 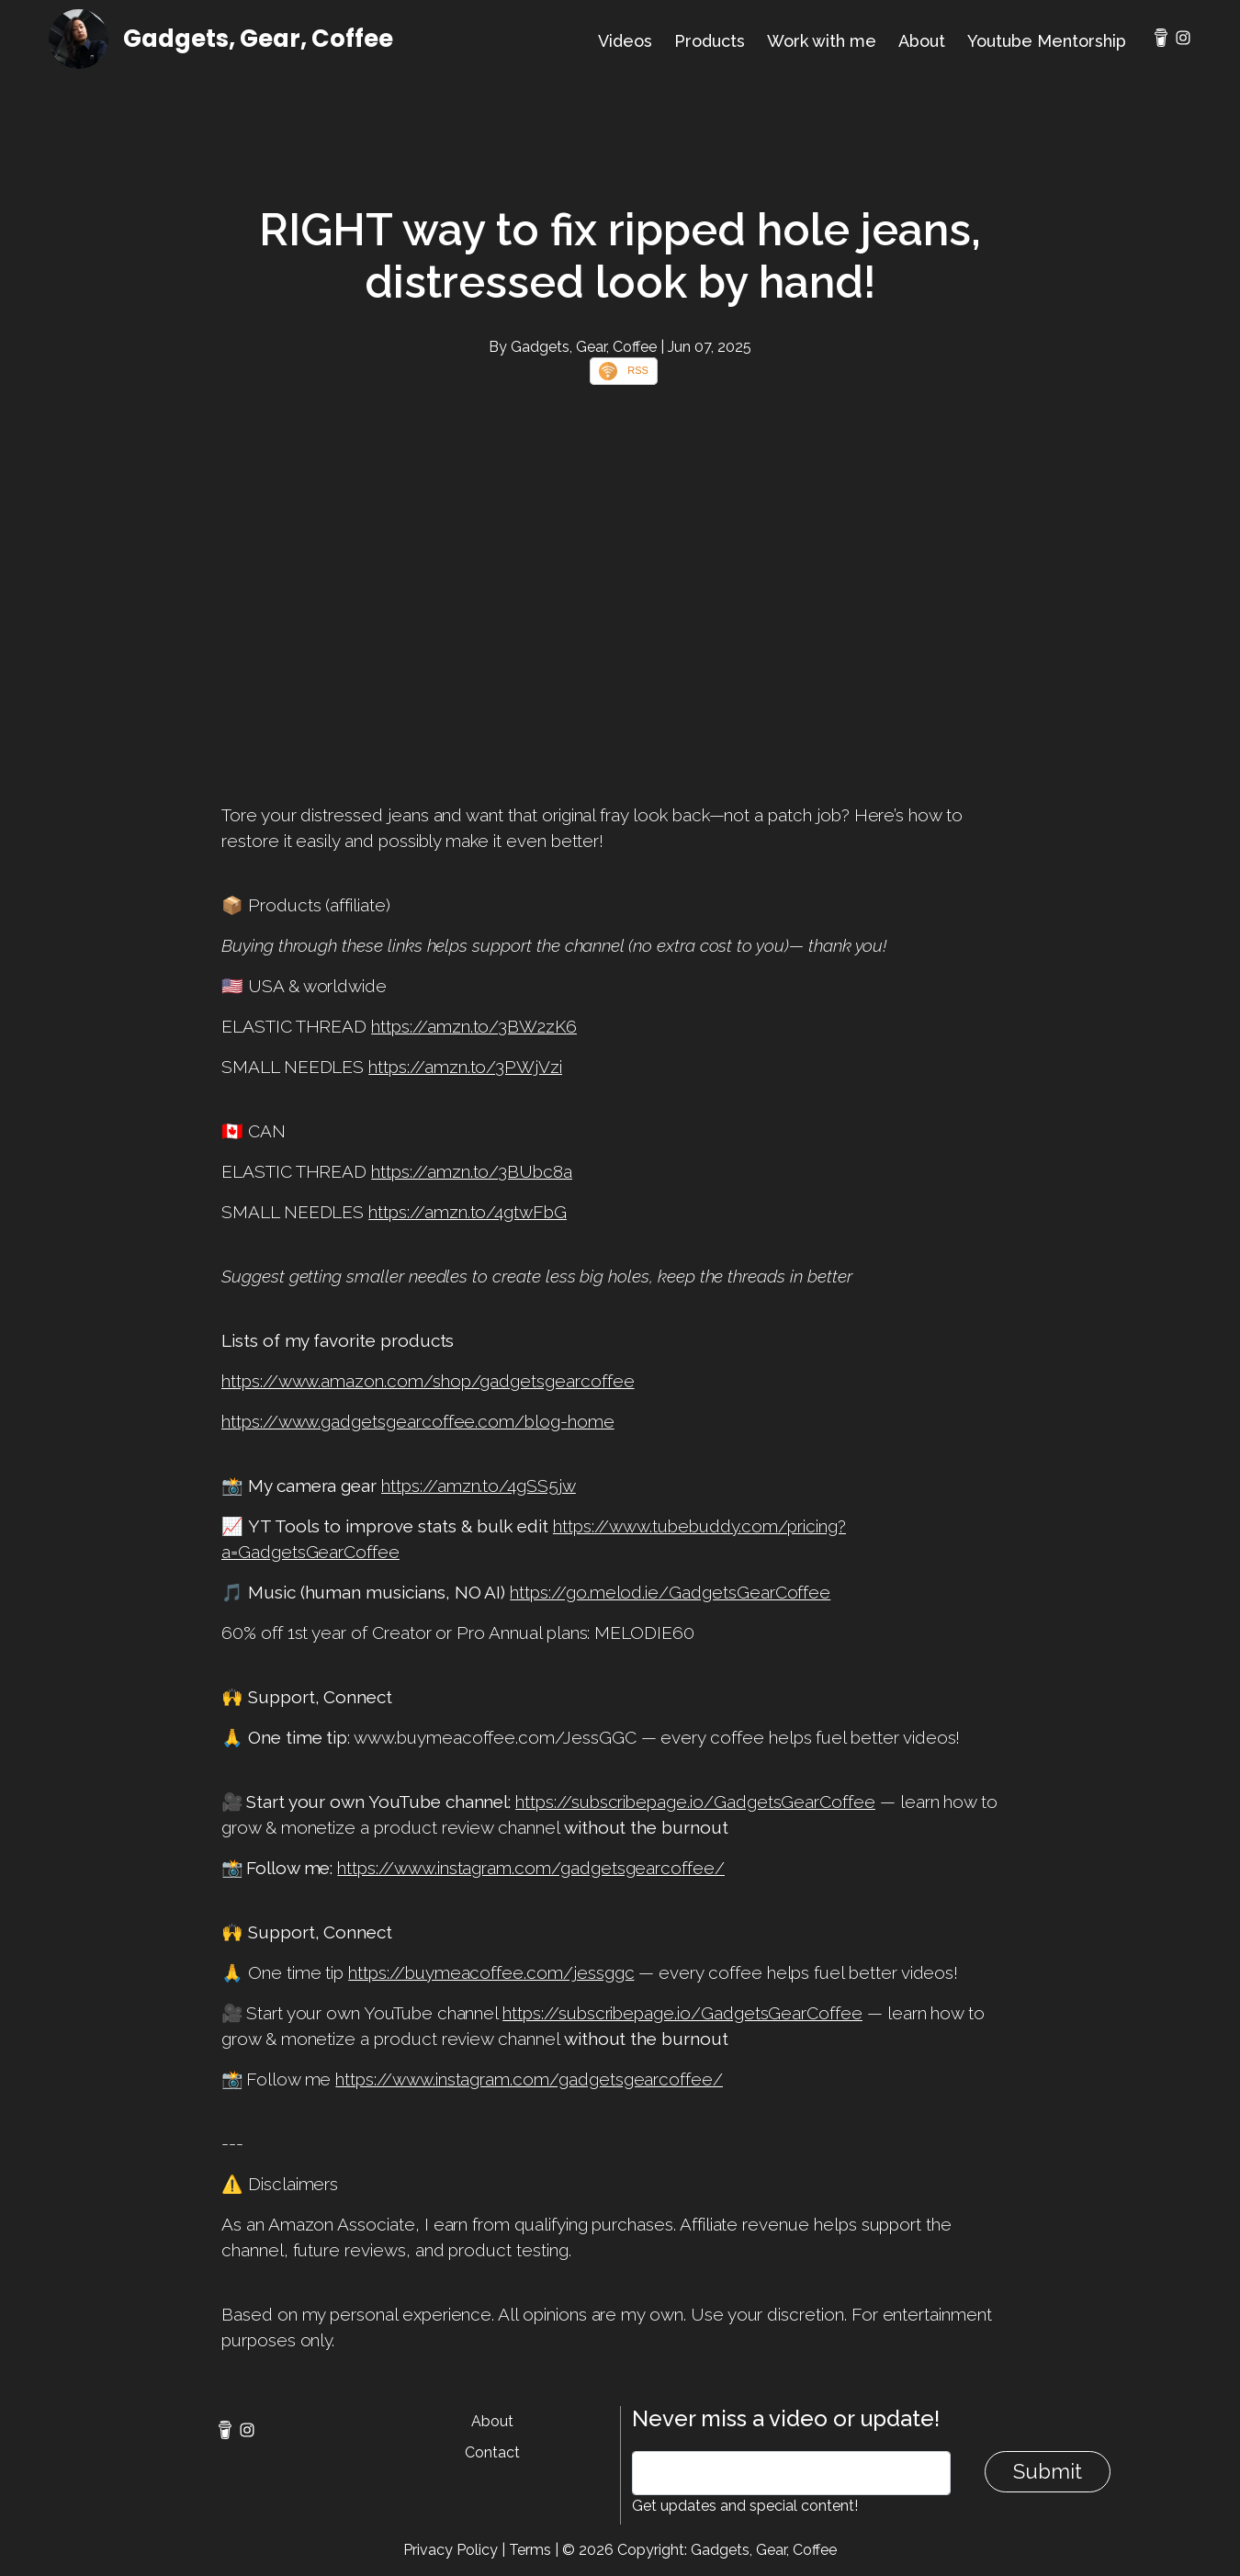 I want to click on Gadgets, Gear, Coffee, so click(x=258, y=38).